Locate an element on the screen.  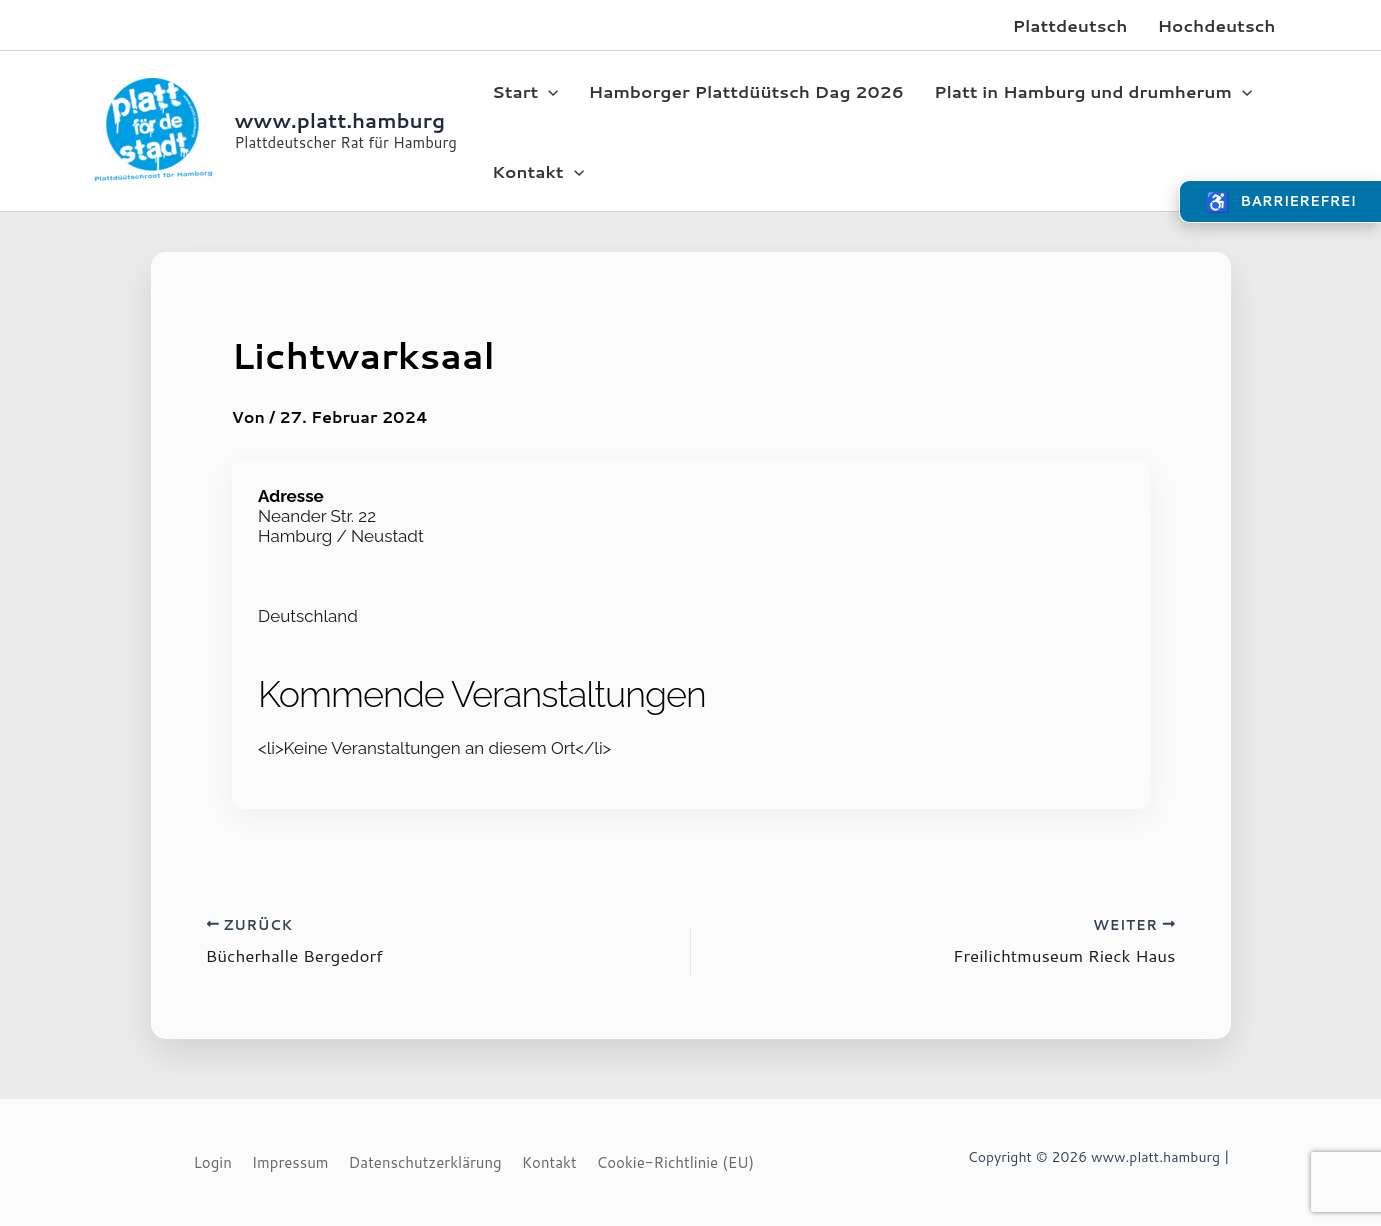
[application] is located at coordinates (548, 91).